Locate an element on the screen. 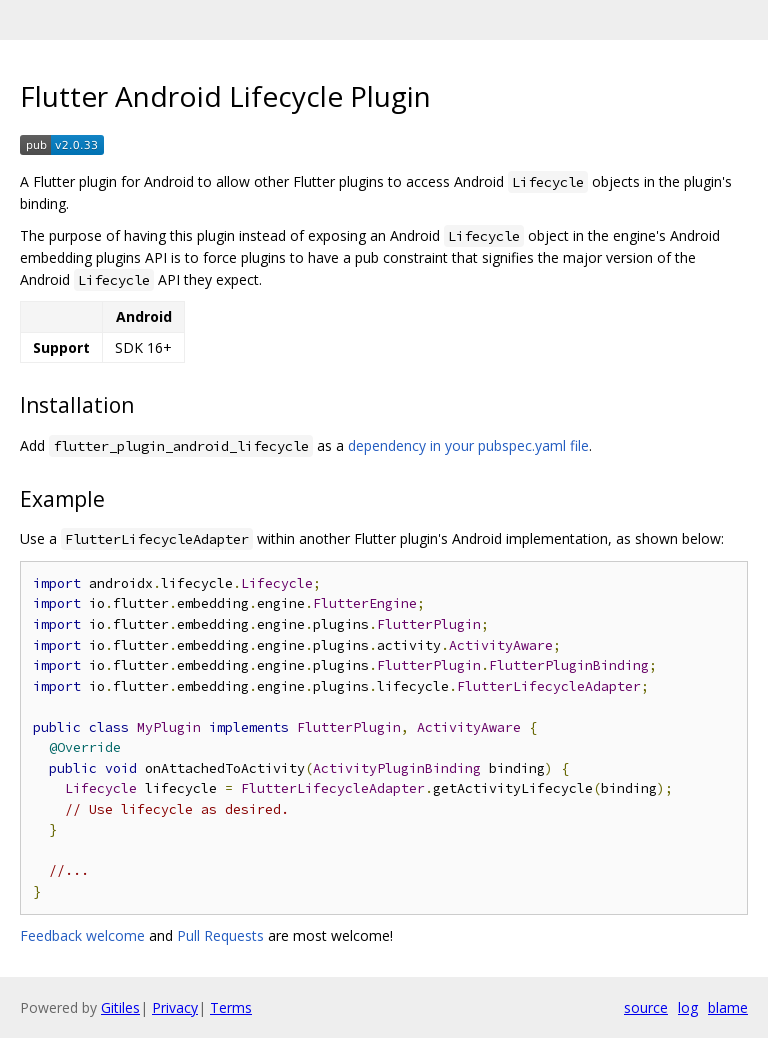 The image size is (768, 1038). Gitiles is located at coordinates (120, 1007).